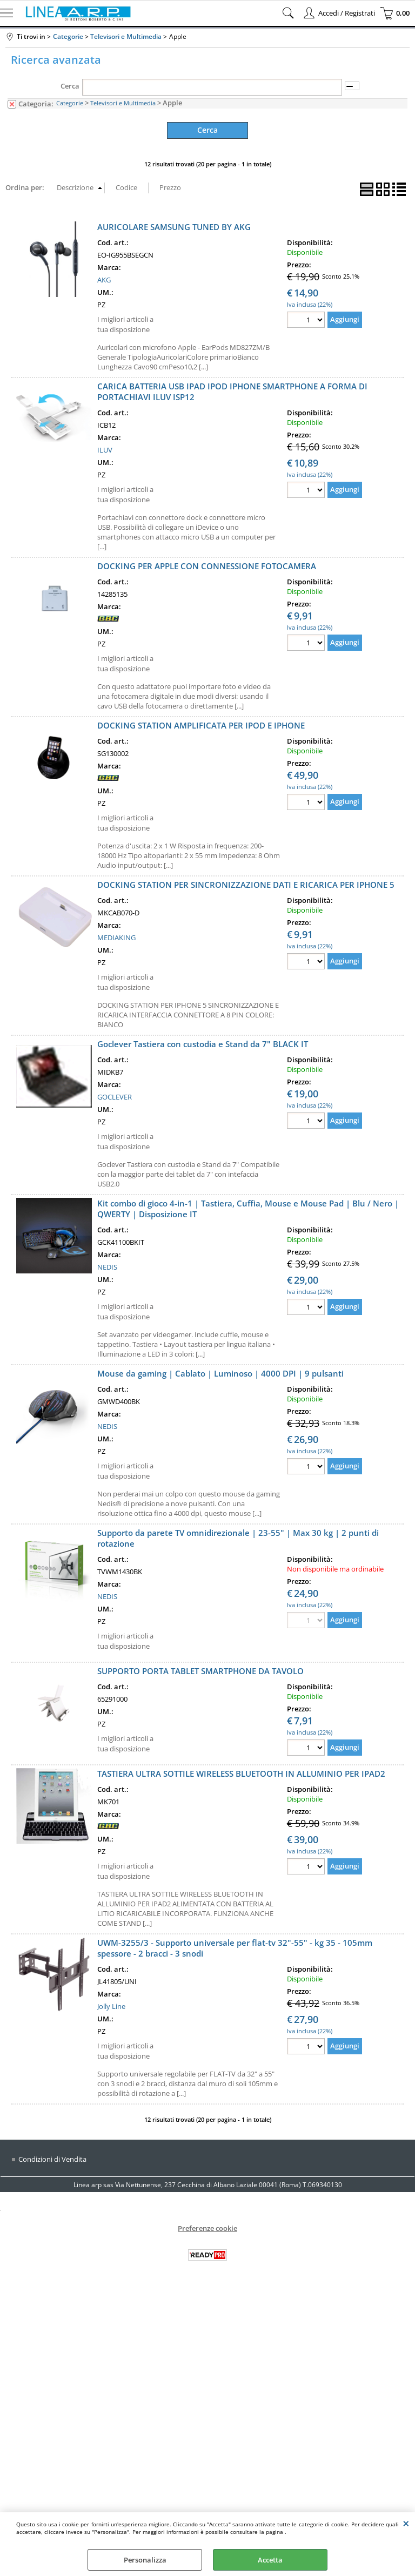  I want to click on GOCLEVER, so click(114, 1096).